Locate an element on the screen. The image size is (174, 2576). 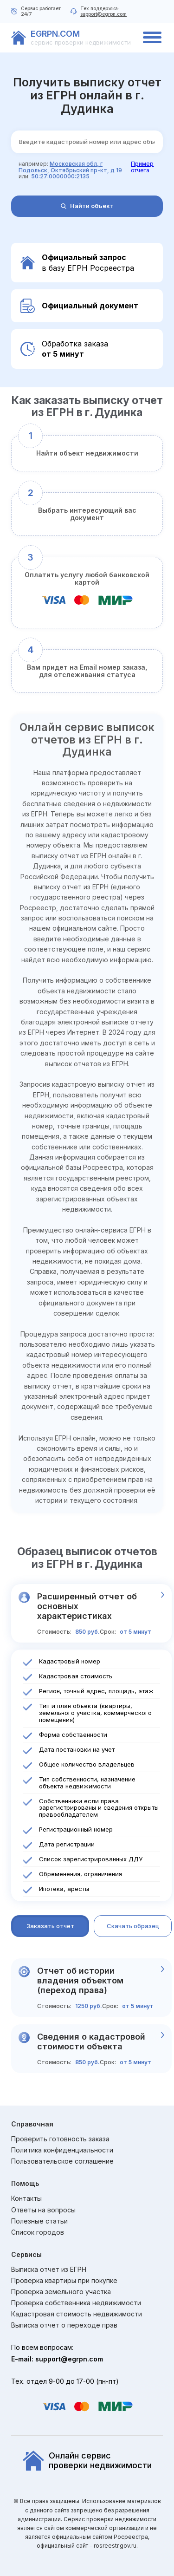
Список городов is located at coordinates (37, 2232).